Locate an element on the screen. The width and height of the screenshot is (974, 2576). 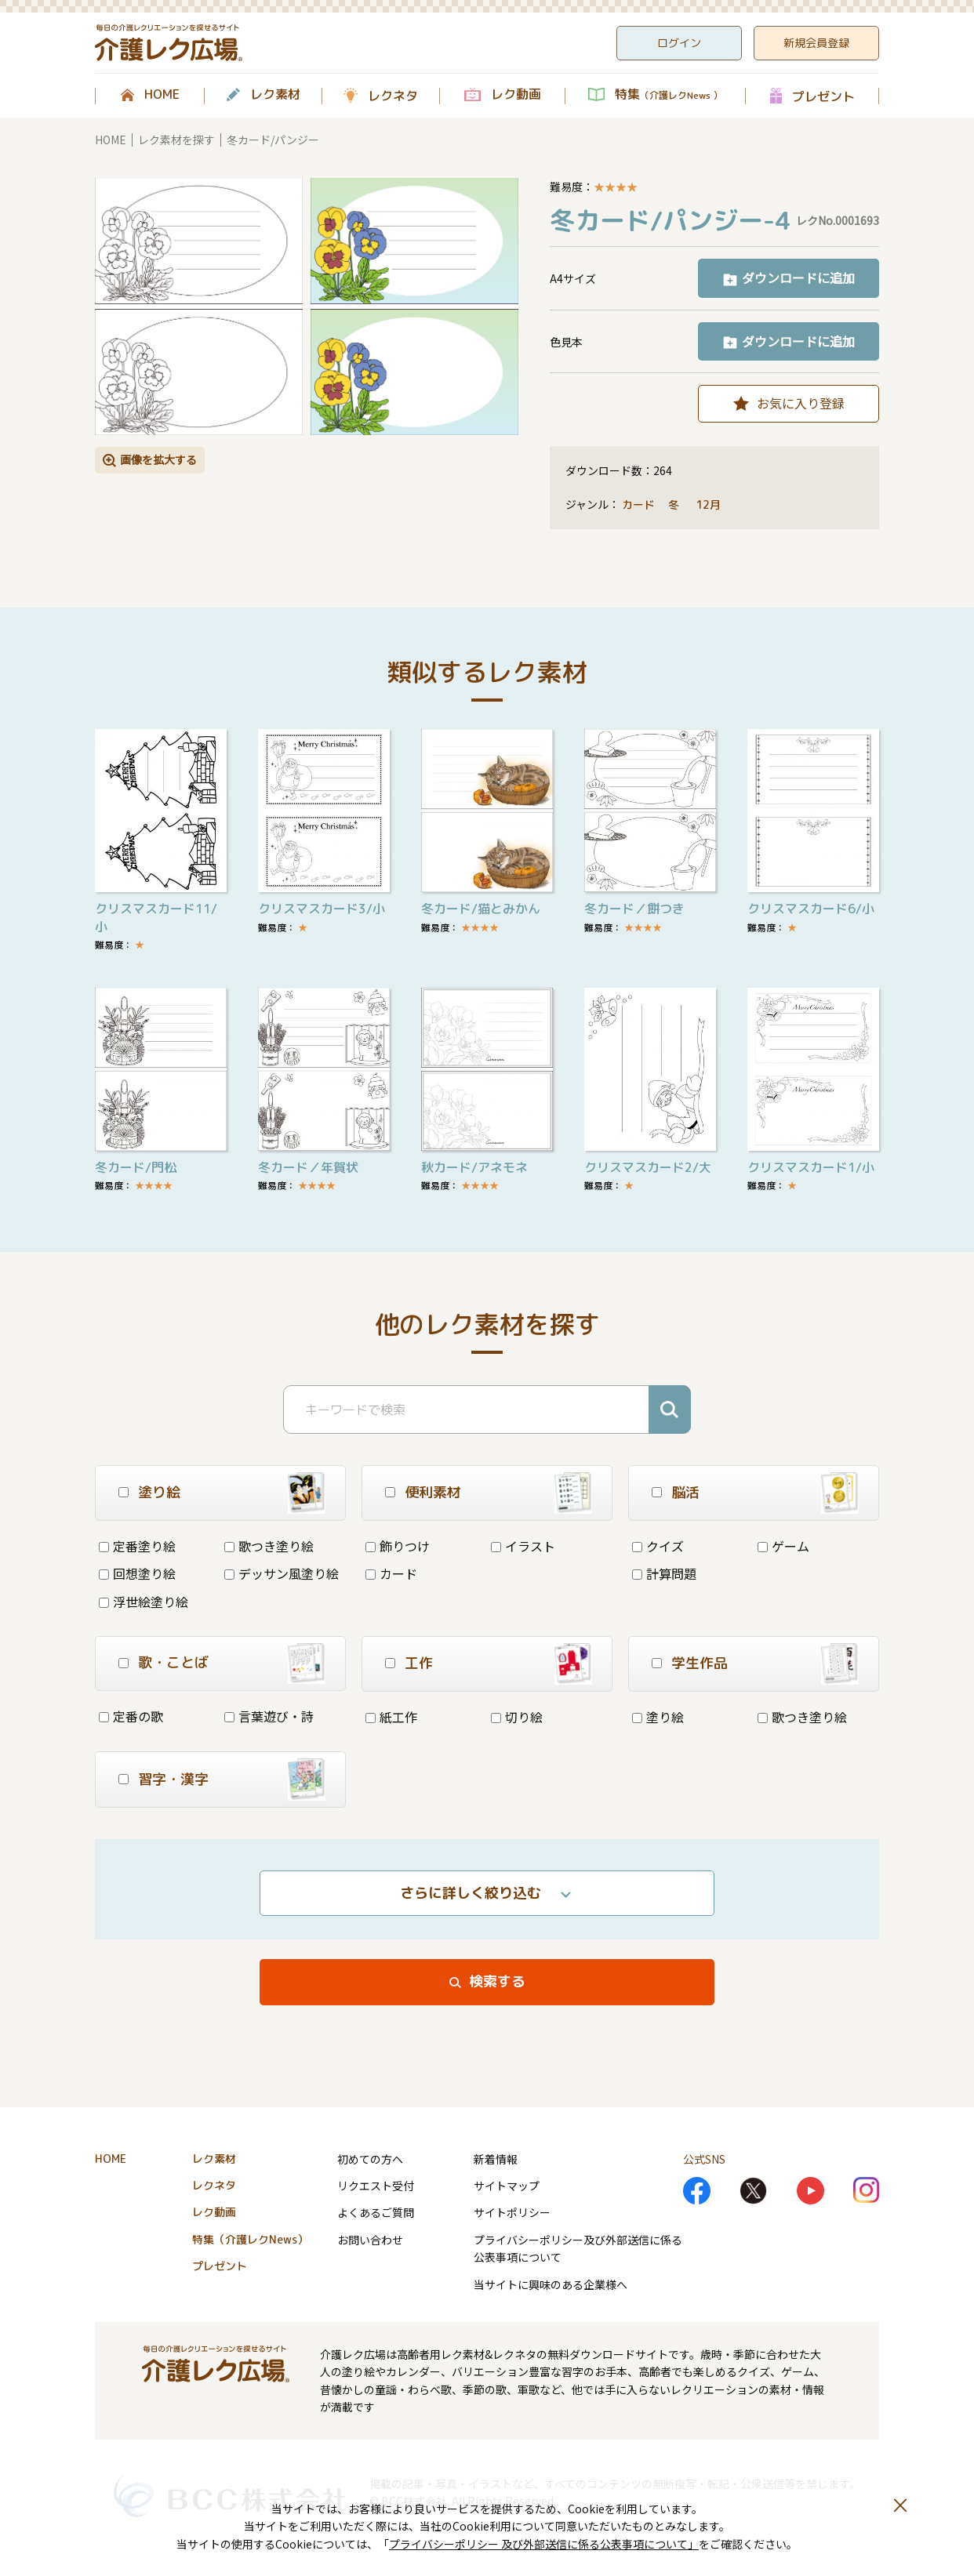
新着情報 is located at coordinates (496, 2159).